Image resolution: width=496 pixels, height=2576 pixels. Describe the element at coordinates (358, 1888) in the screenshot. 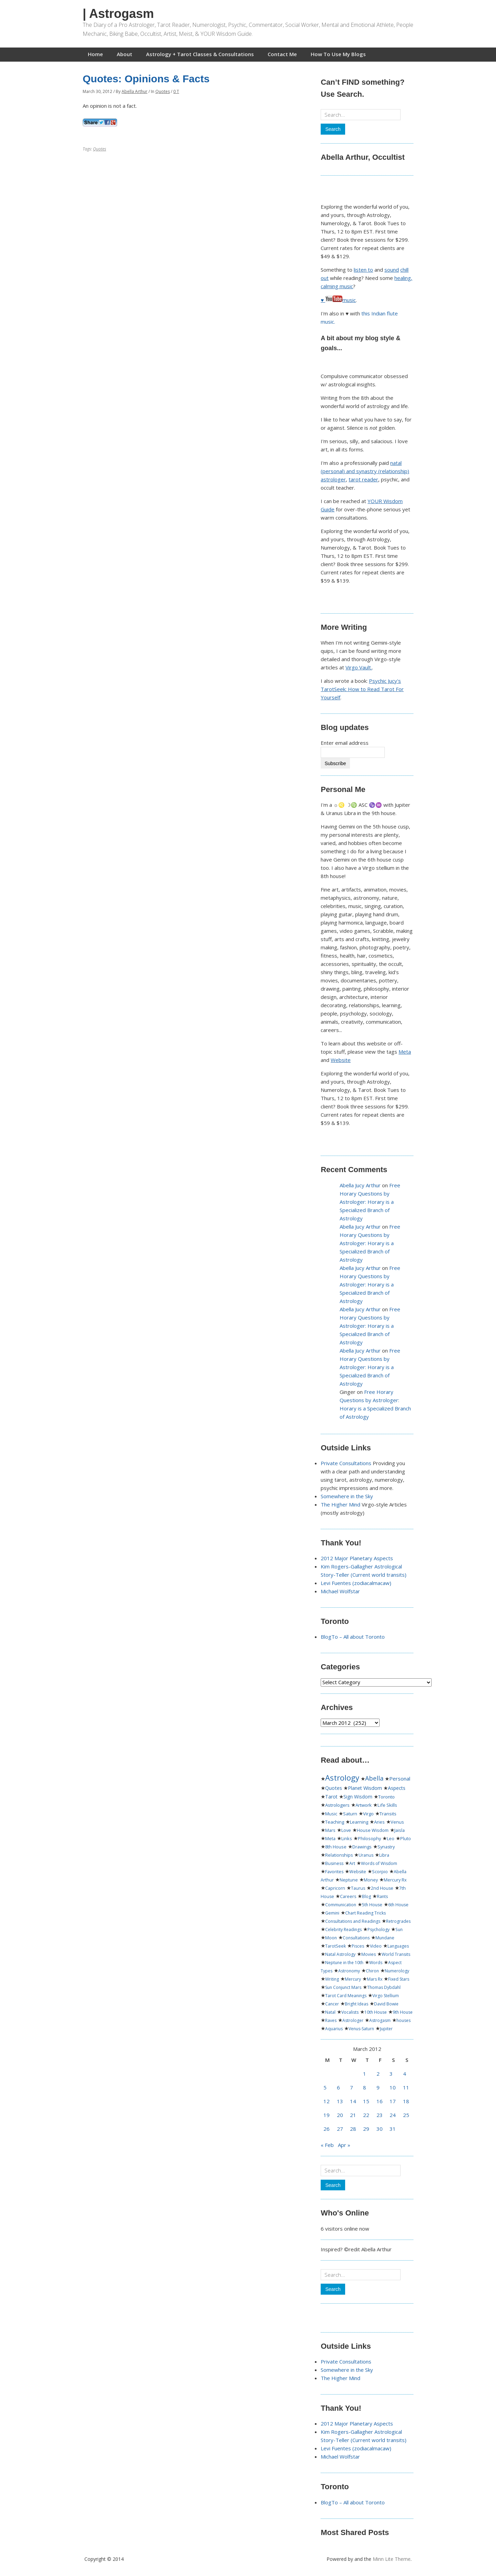

I see `Taurus` at that location.